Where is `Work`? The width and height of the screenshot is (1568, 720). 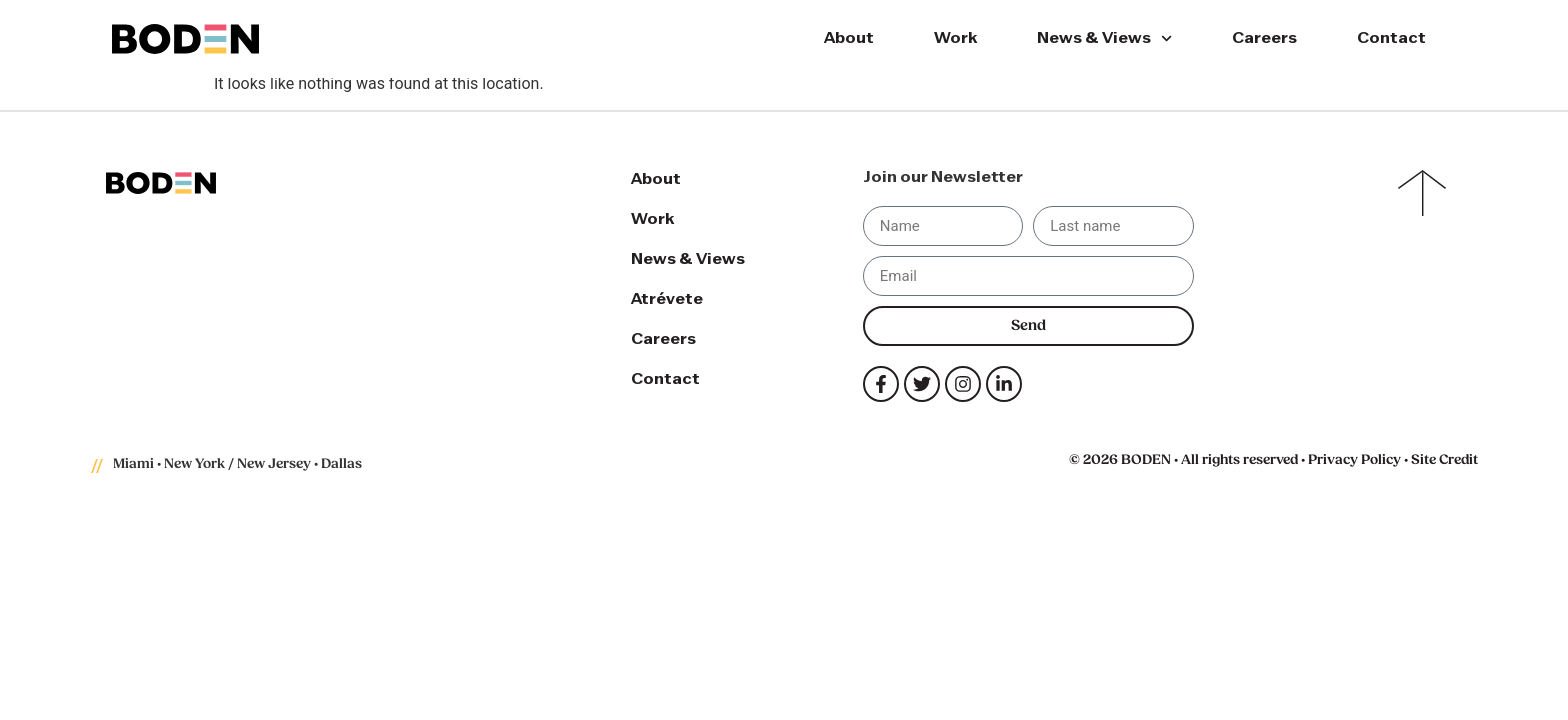
Work is located at coordinates (955, 39).